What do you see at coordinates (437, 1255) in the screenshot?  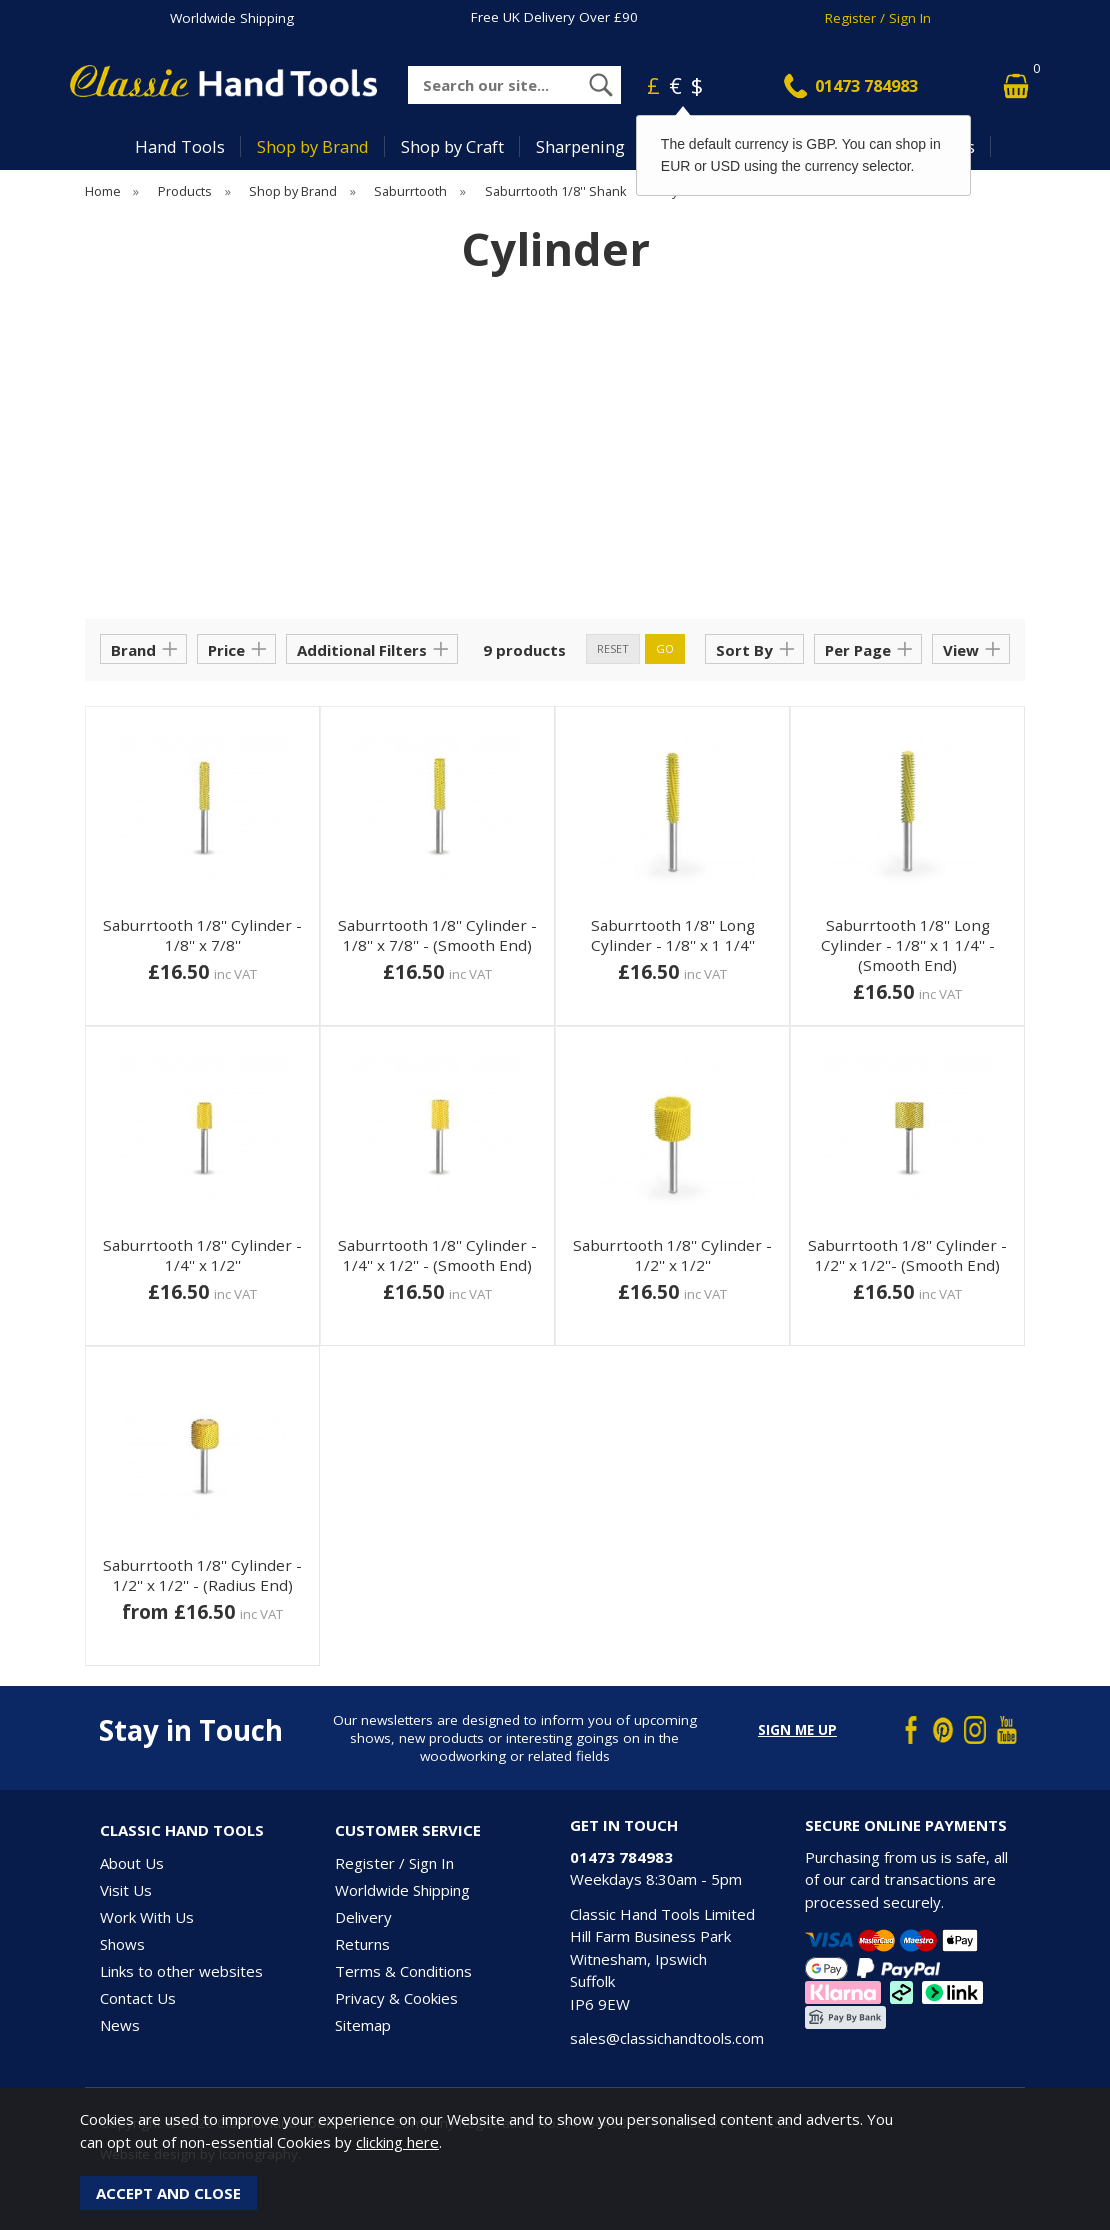 I see `Saburrtooth 1/8'' Cylinder - 1/4'' x 1/2'' - (Smooth End)` at bounding box center [437, 1255].